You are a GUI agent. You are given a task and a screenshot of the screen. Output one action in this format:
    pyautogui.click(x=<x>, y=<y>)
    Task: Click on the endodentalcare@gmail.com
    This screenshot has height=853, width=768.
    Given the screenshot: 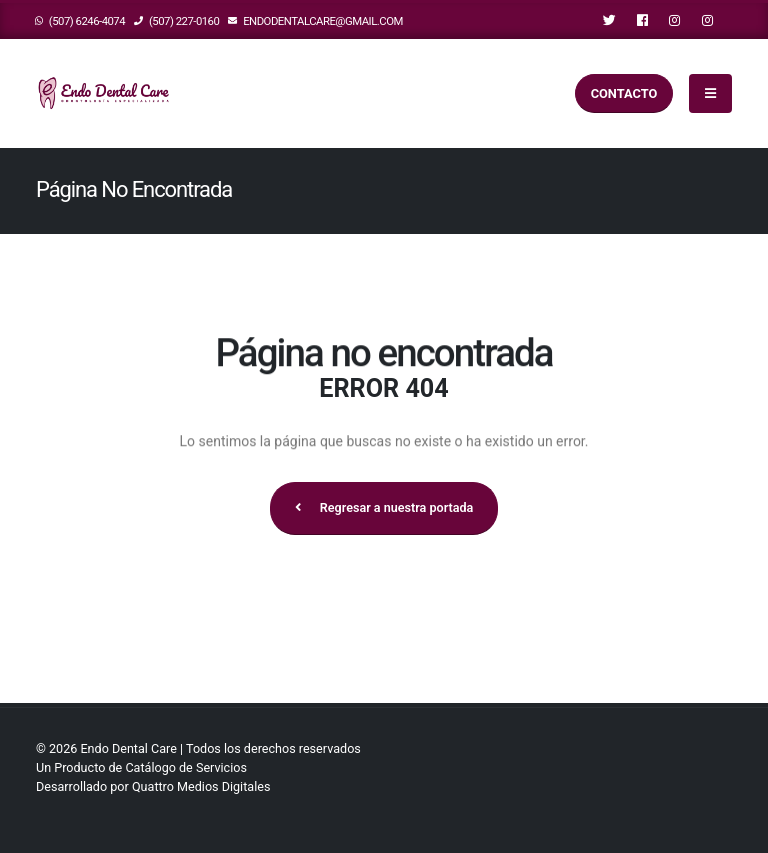 What is the action you would take?
    pyautogui.click(x=315, y=21)
    